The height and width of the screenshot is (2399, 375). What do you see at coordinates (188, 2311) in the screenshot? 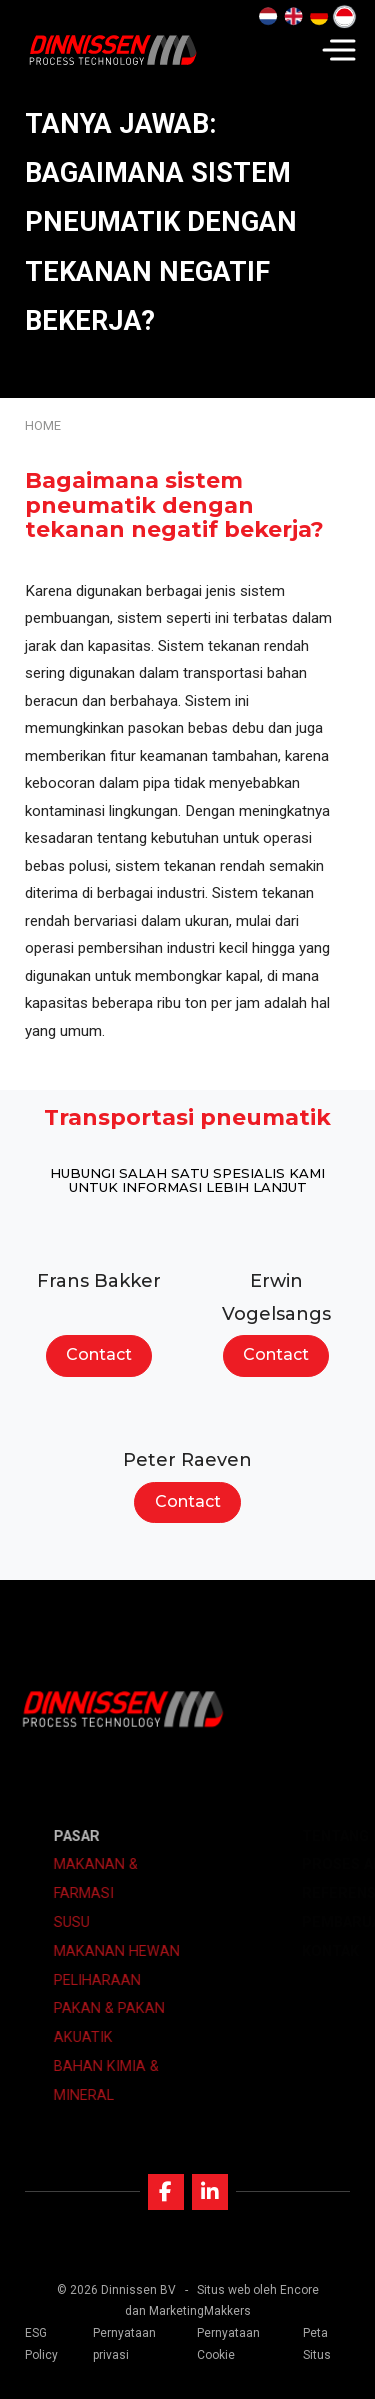
I see `dan MarketingMakkers` at bounding box center [188, 2311].